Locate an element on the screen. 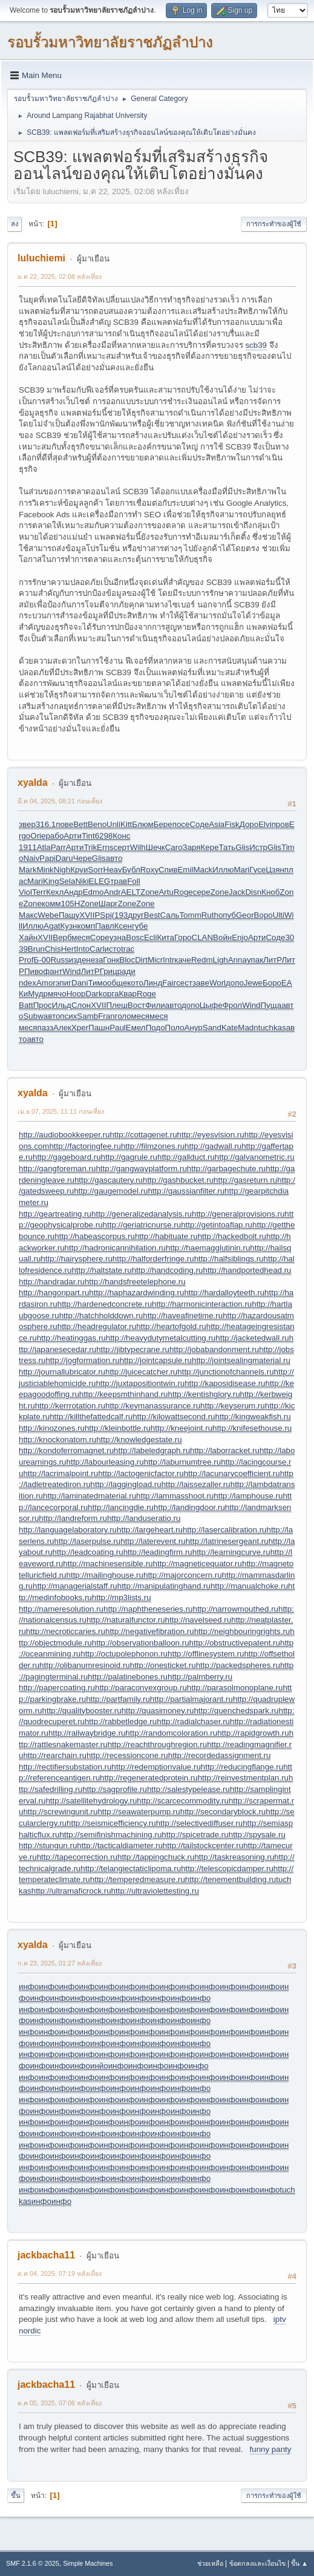  http://galvanometric.ru is located at coordinates (255, 1157).